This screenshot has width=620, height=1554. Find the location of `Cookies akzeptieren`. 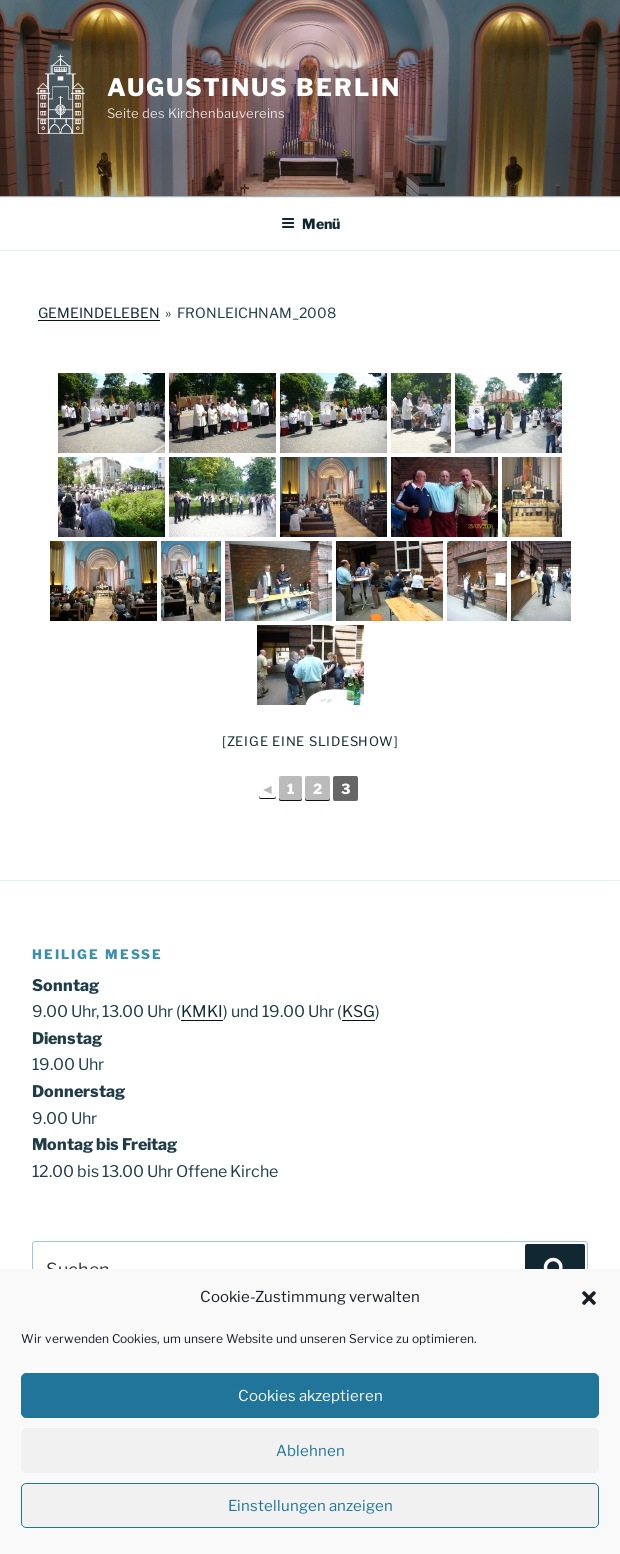

Cookies akzeptieren is located at coordinates (310, 1396).